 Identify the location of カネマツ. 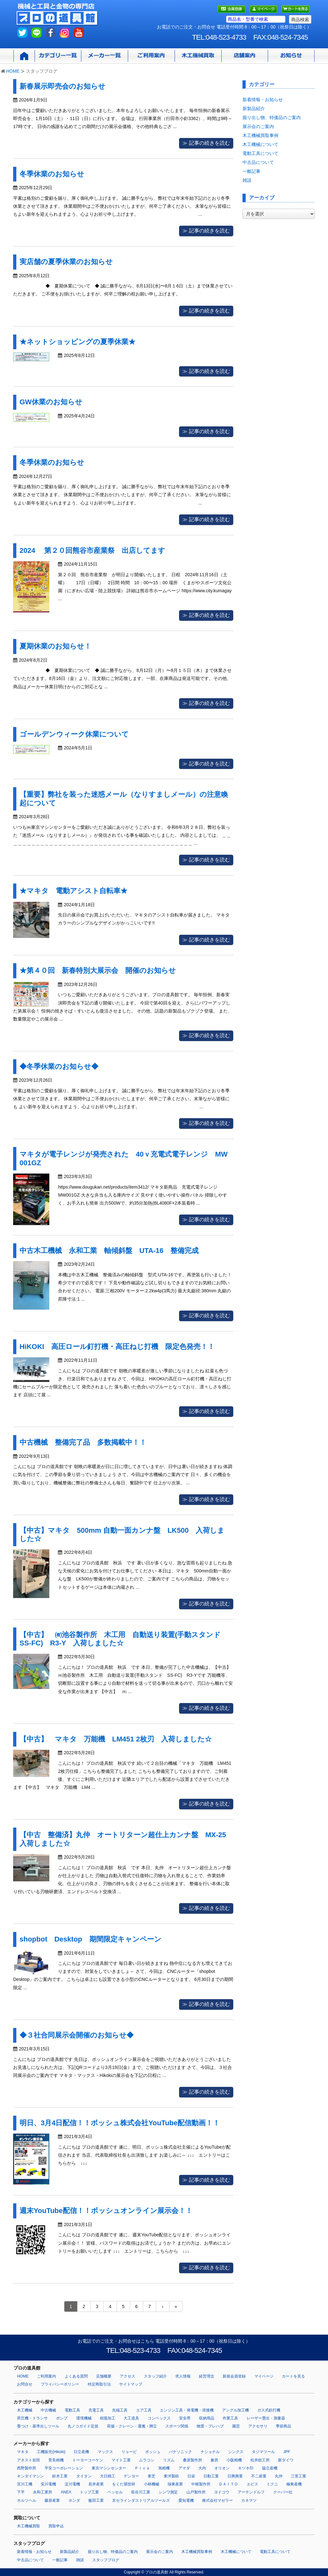
(249, 2500).